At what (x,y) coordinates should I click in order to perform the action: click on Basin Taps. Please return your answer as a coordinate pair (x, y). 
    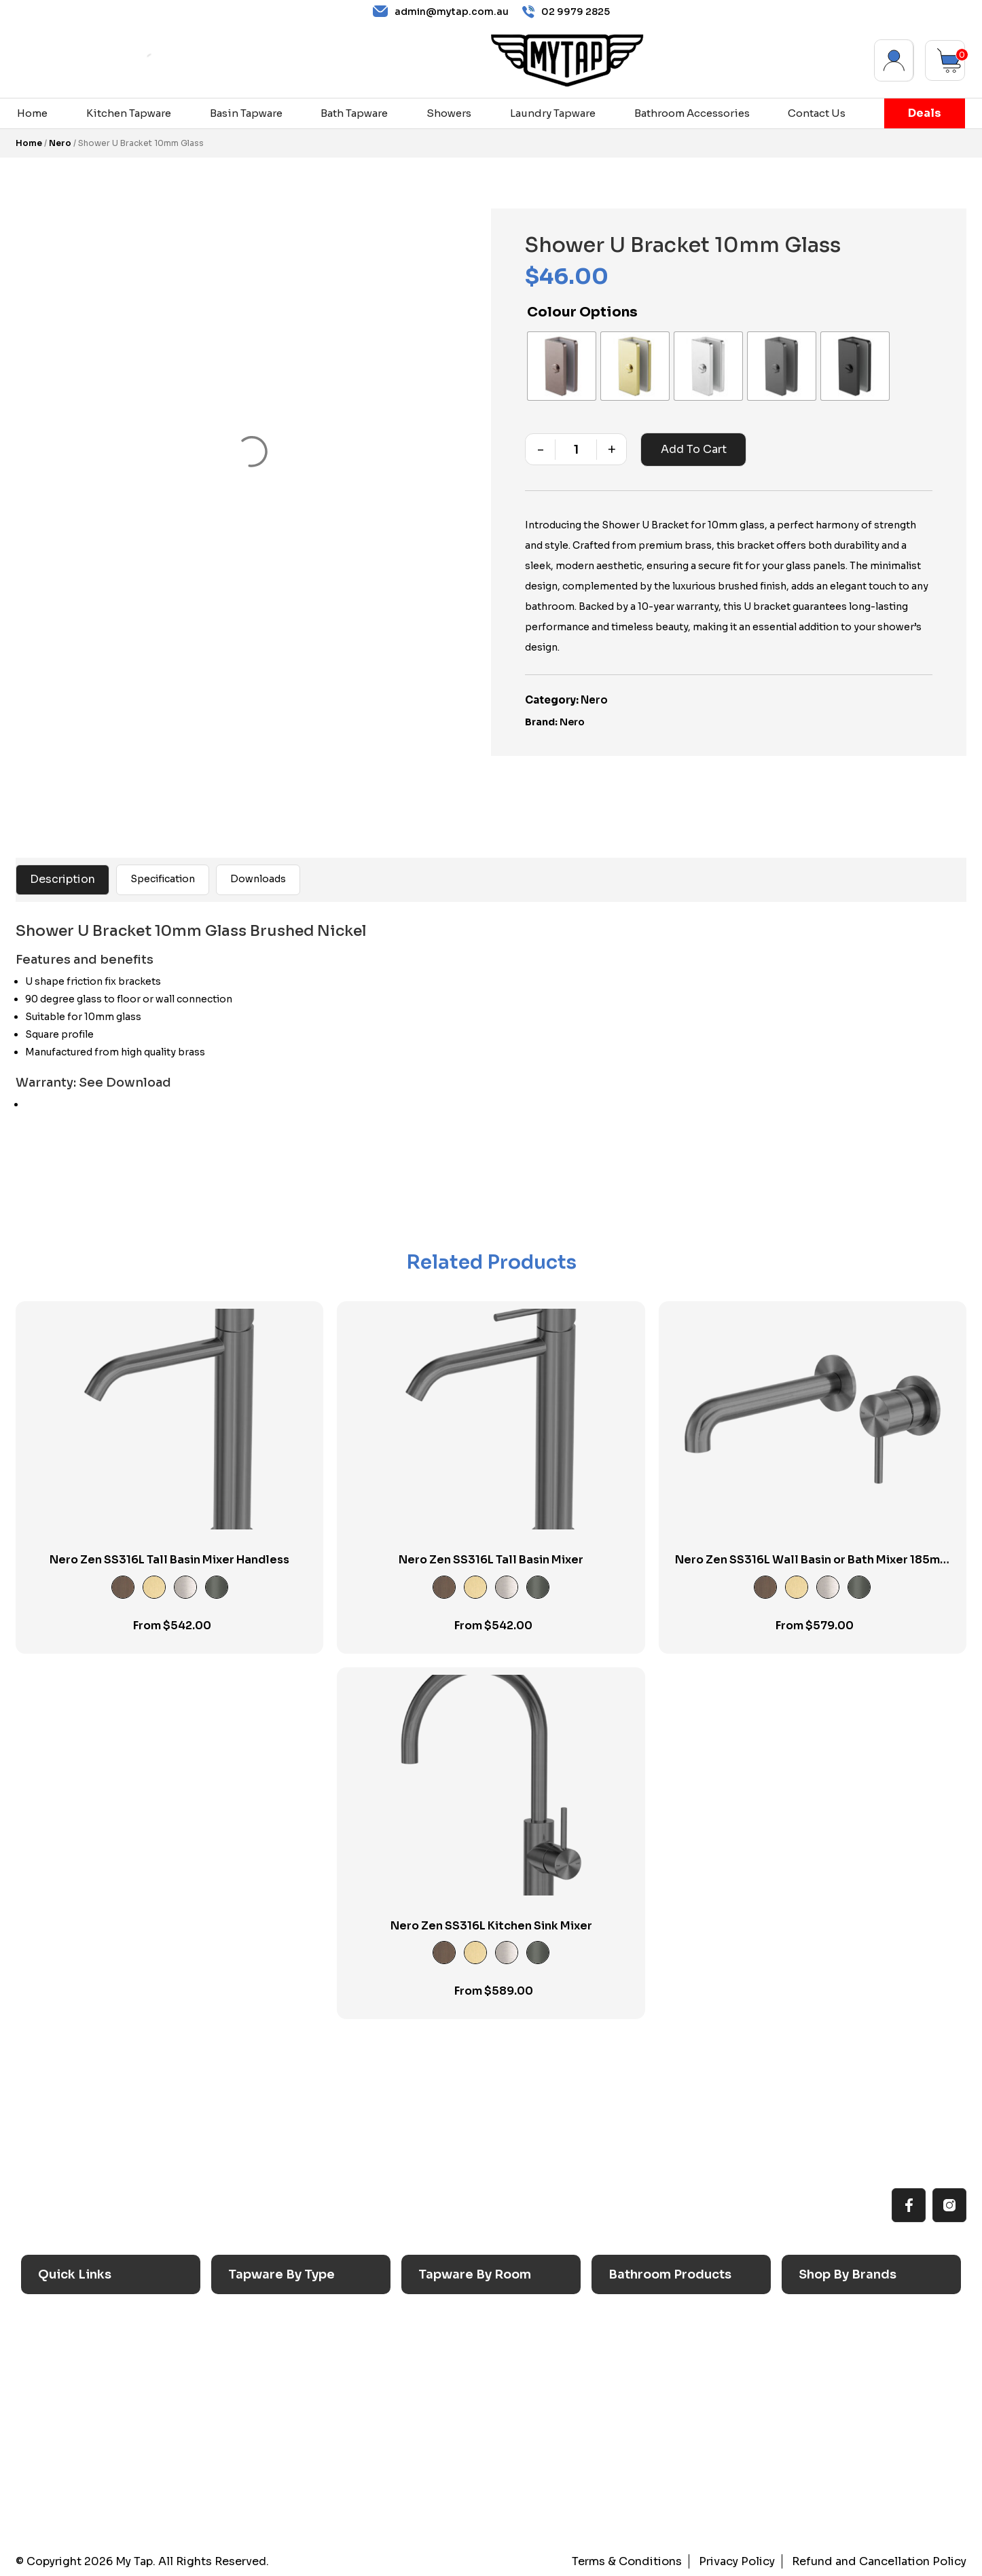
    Looking at the image, I should click on (259, 2343).